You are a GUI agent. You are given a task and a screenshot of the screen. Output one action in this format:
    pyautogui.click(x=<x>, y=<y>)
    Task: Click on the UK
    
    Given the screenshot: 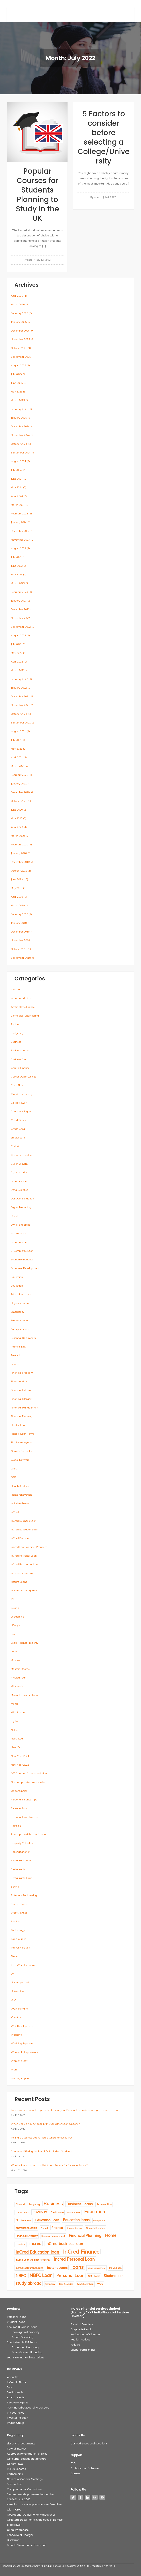 What is the action you would take?
    pyautogui.click(x=12, y=1973)
    